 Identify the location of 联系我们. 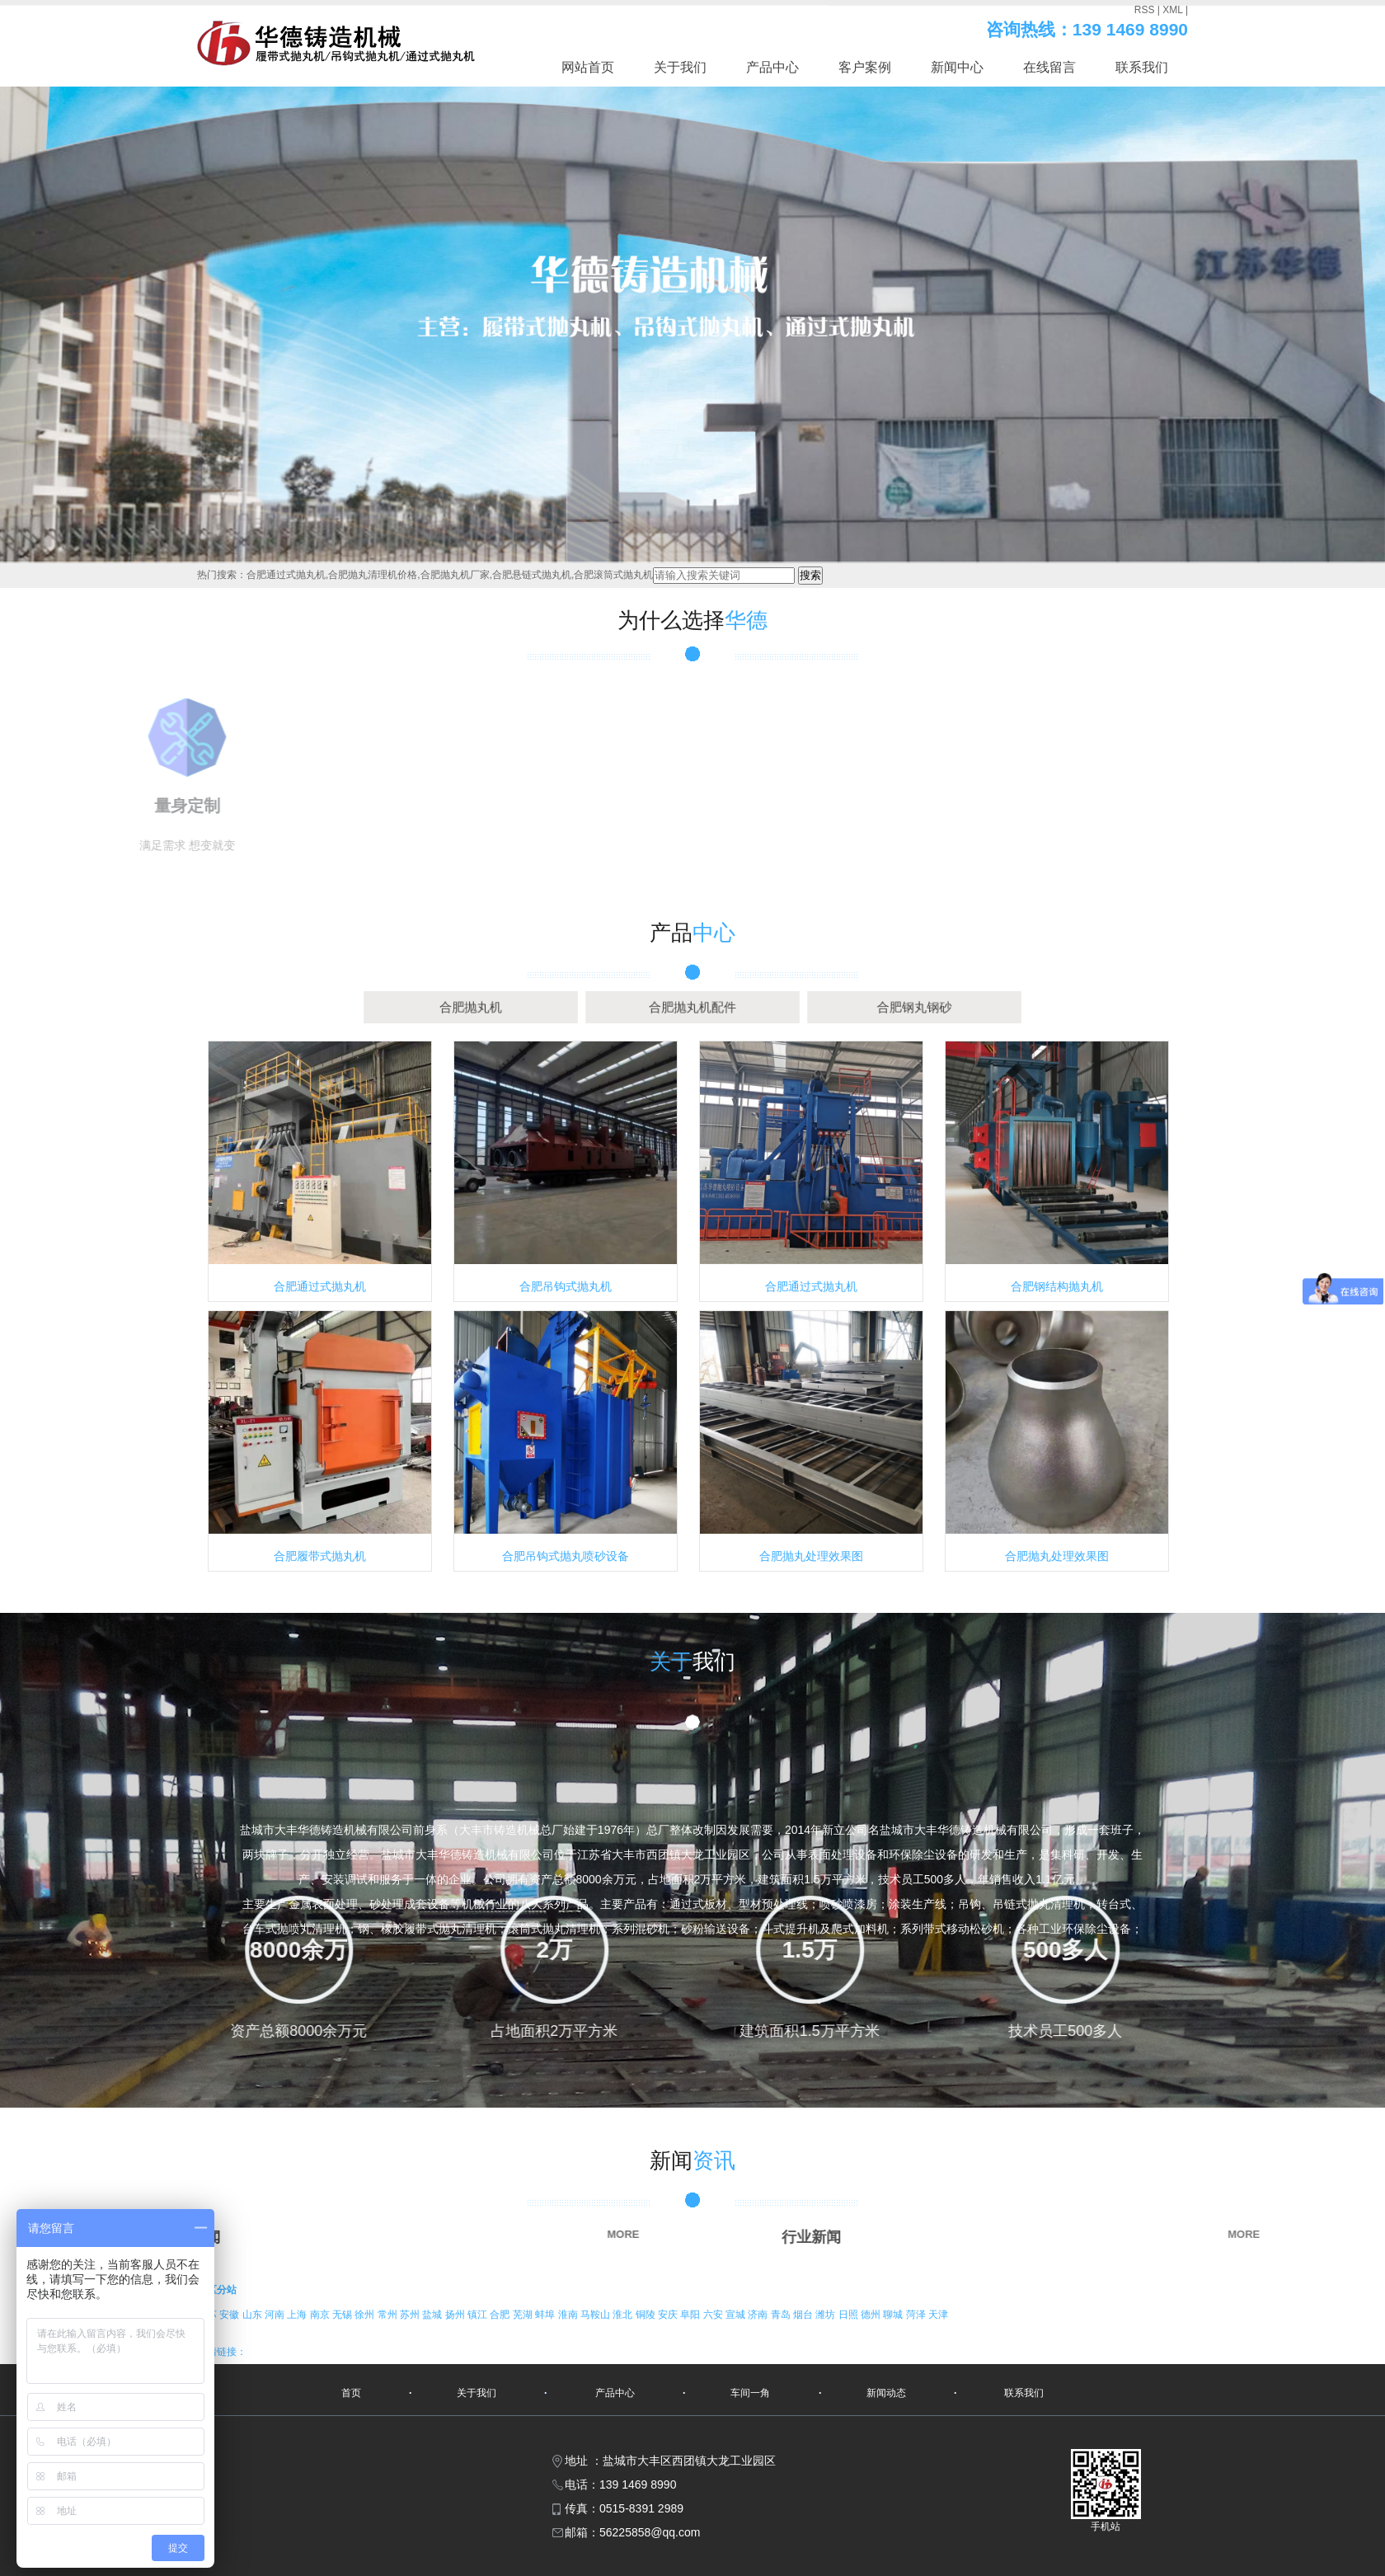
(1141, 67).